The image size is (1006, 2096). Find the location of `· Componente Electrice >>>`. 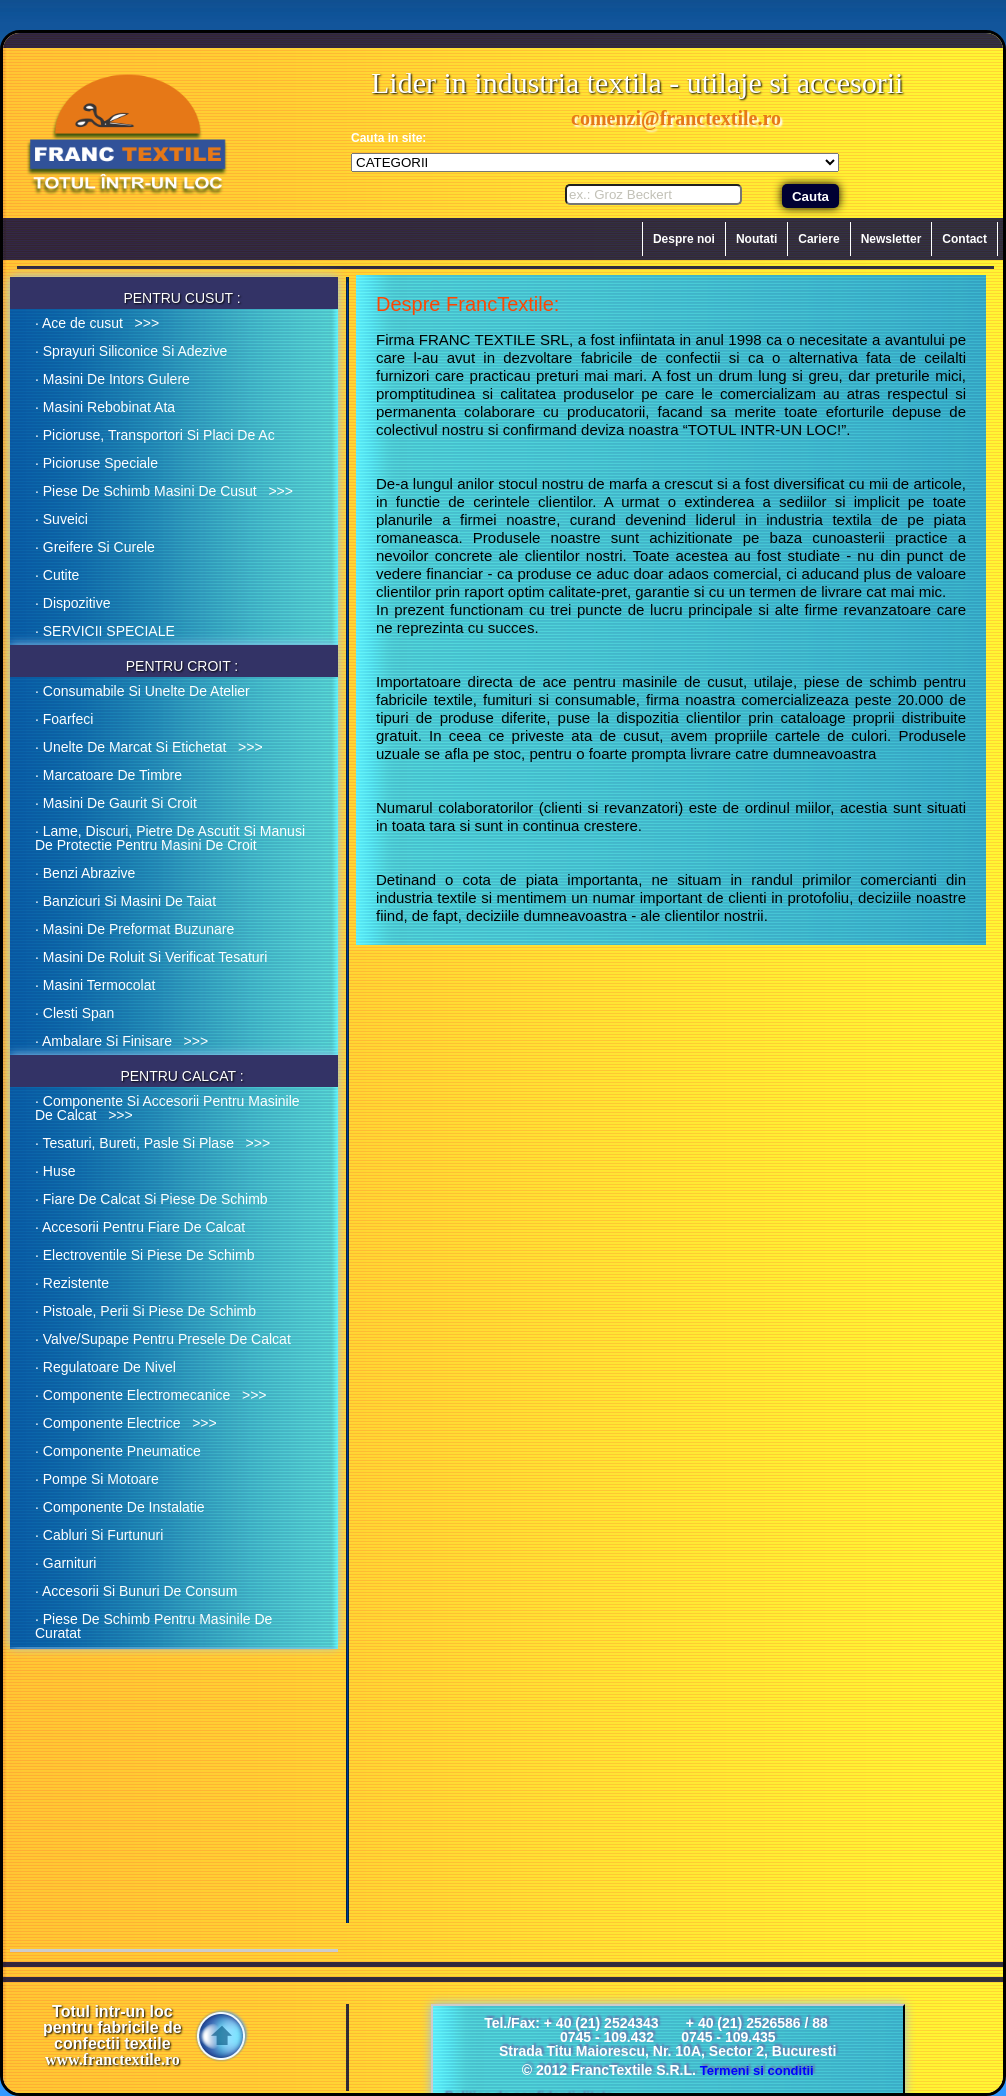

· Componente Electrice >>> is located at coordinates (126, 1423).